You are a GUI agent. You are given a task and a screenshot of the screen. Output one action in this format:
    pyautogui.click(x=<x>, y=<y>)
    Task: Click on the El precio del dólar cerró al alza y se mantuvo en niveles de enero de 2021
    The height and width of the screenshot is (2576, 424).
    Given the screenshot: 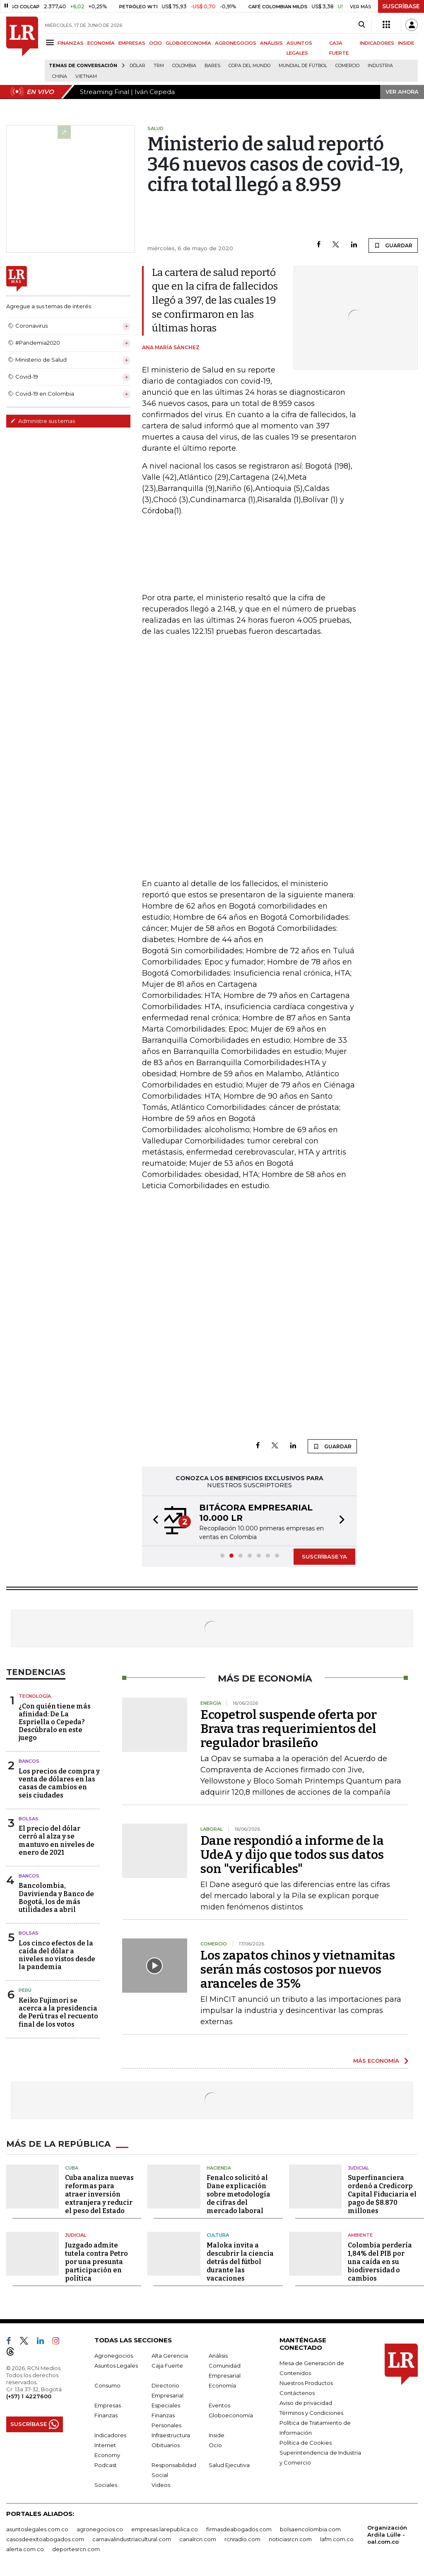 What is the action you would take?
    pyautogui.click(x=56, y=1840)
    